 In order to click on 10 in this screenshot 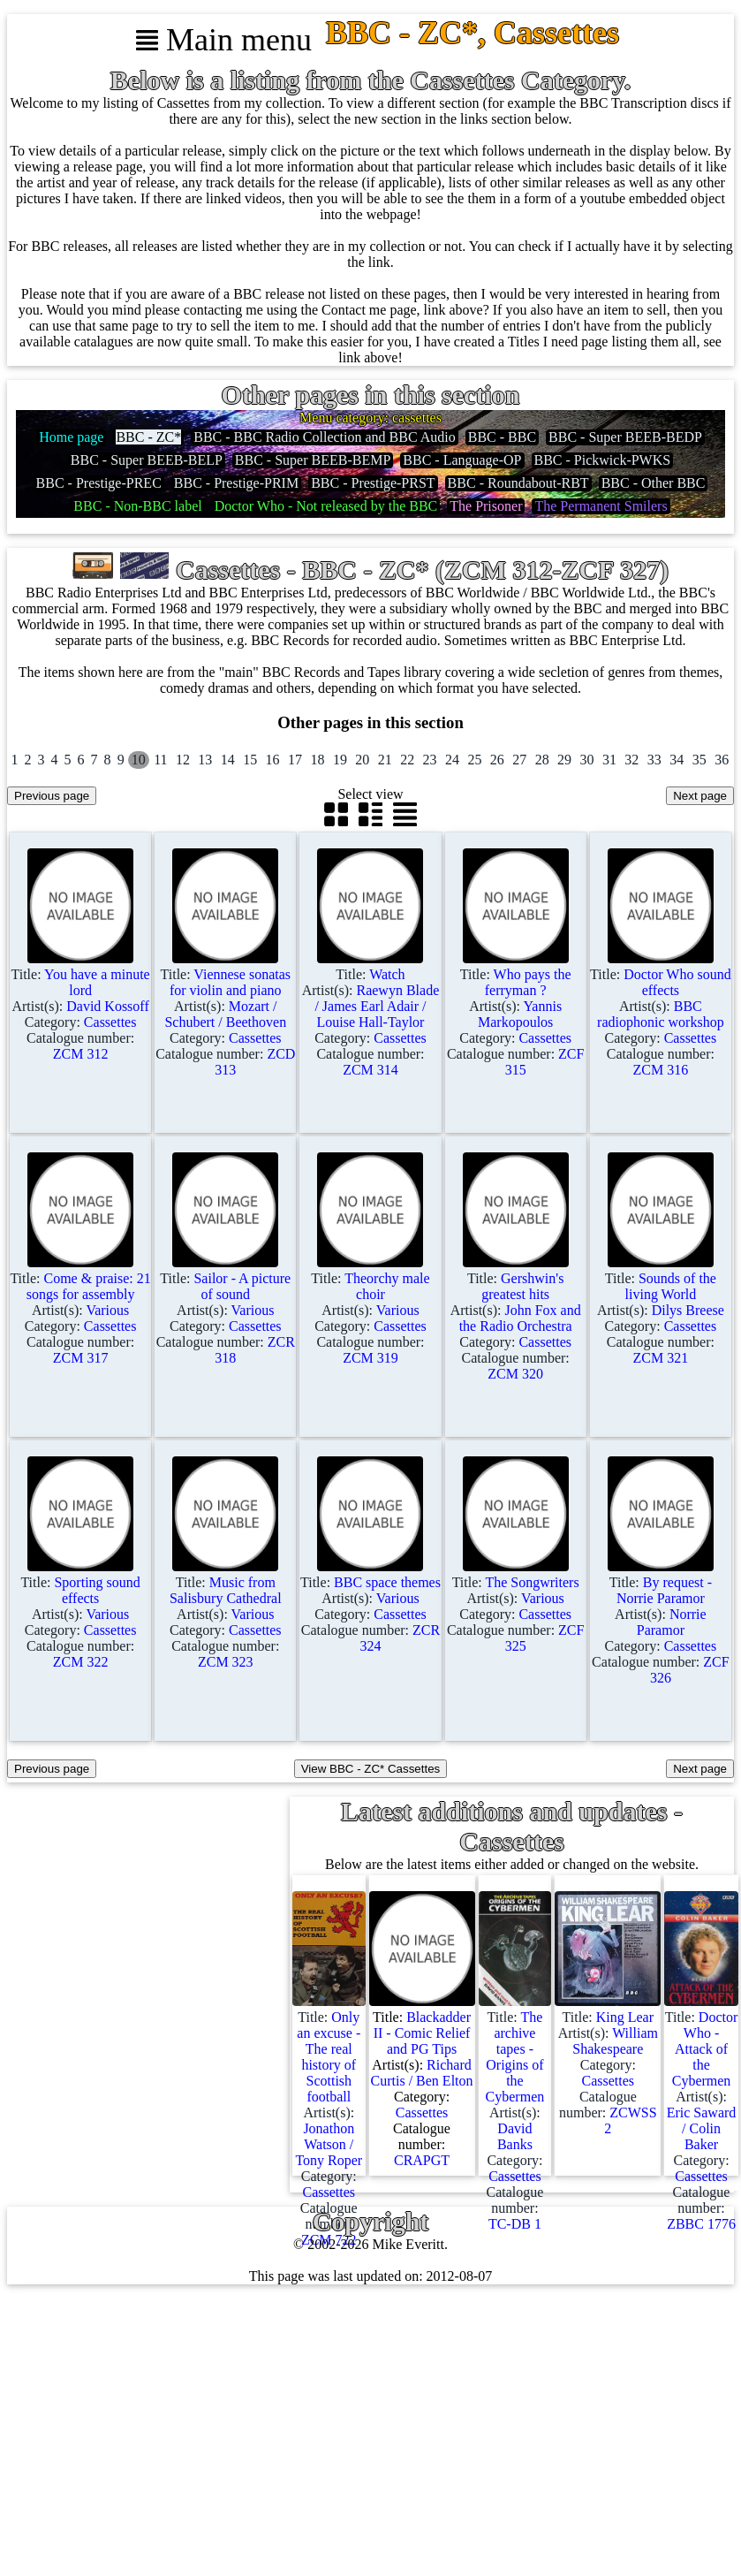, I will do `click(139, 759)`.